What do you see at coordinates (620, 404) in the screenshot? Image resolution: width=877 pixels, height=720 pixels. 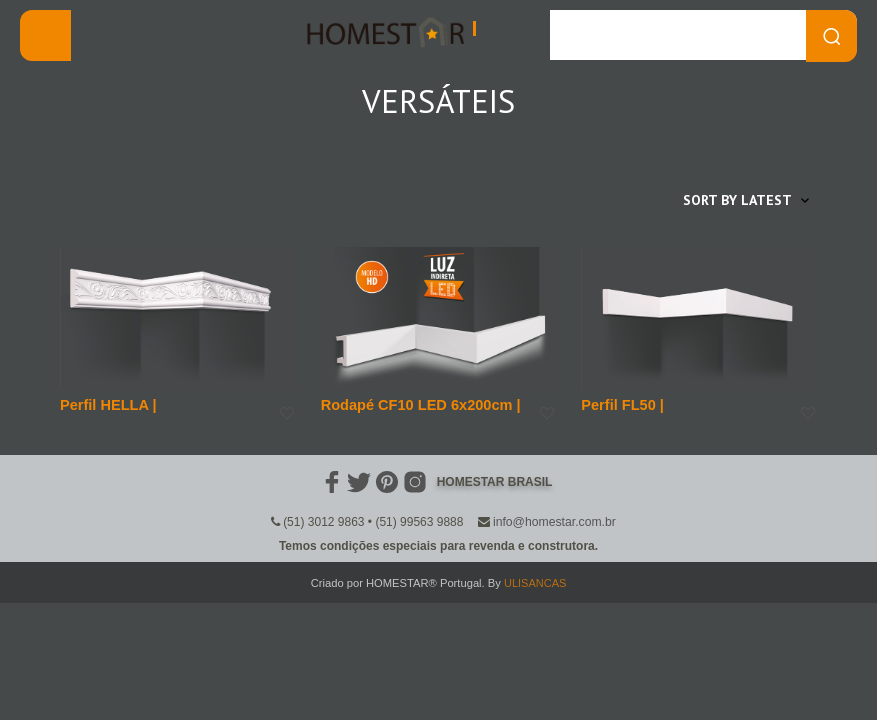 I see `Perfil FL50 |` at bounding box center [620, 404].